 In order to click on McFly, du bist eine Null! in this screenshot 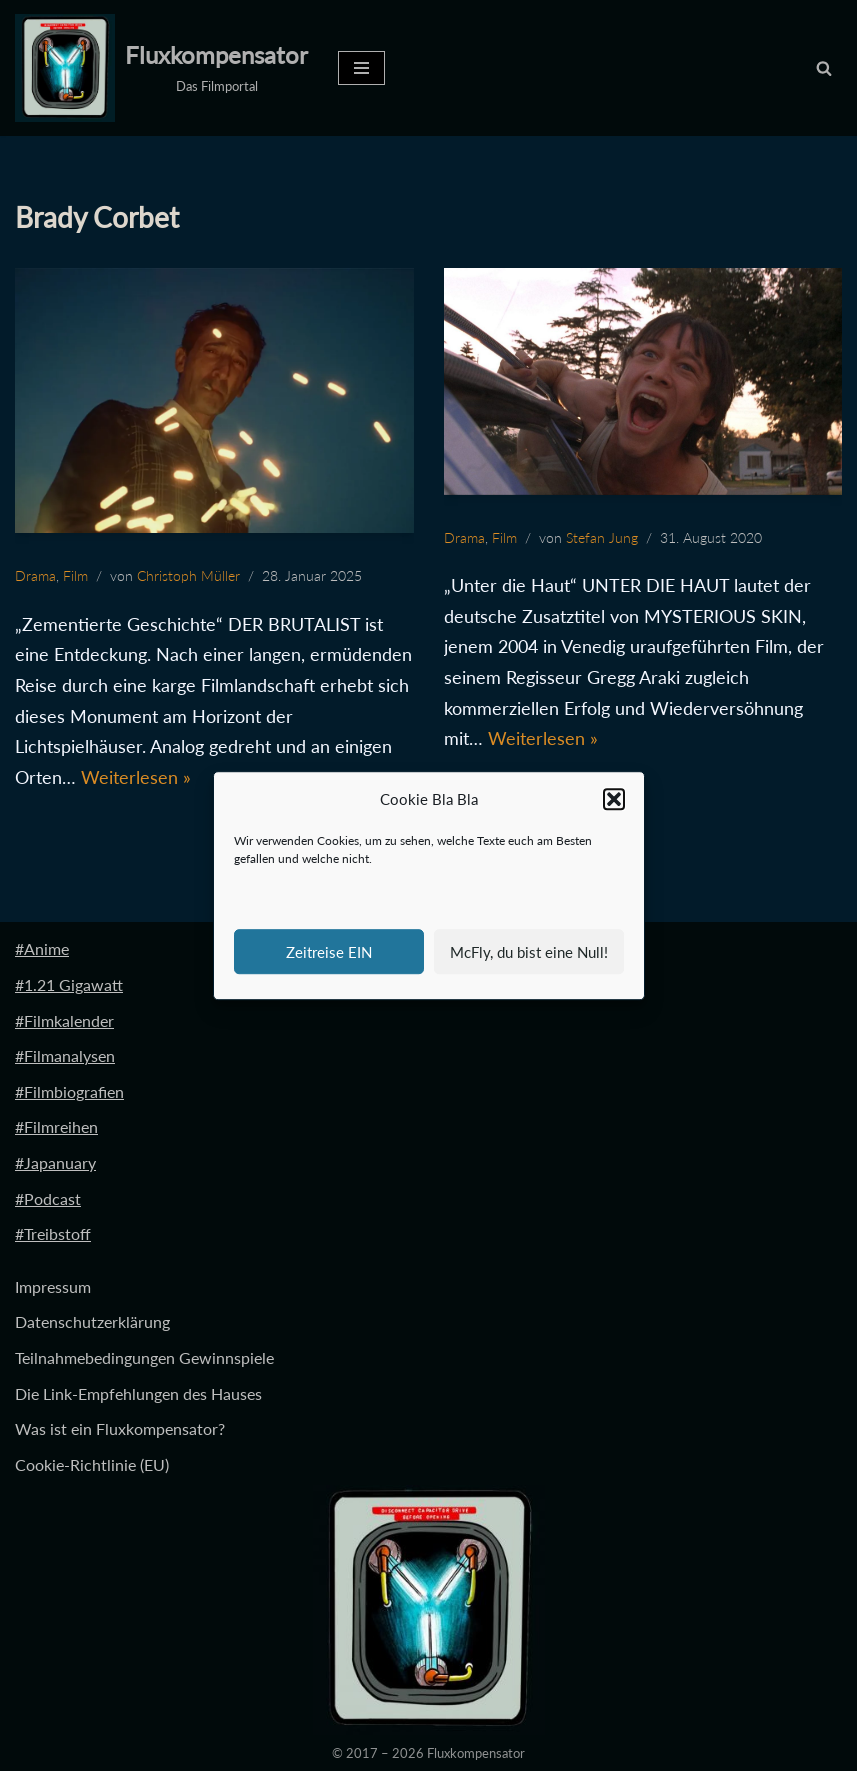, I will do `click(529, 952)`.